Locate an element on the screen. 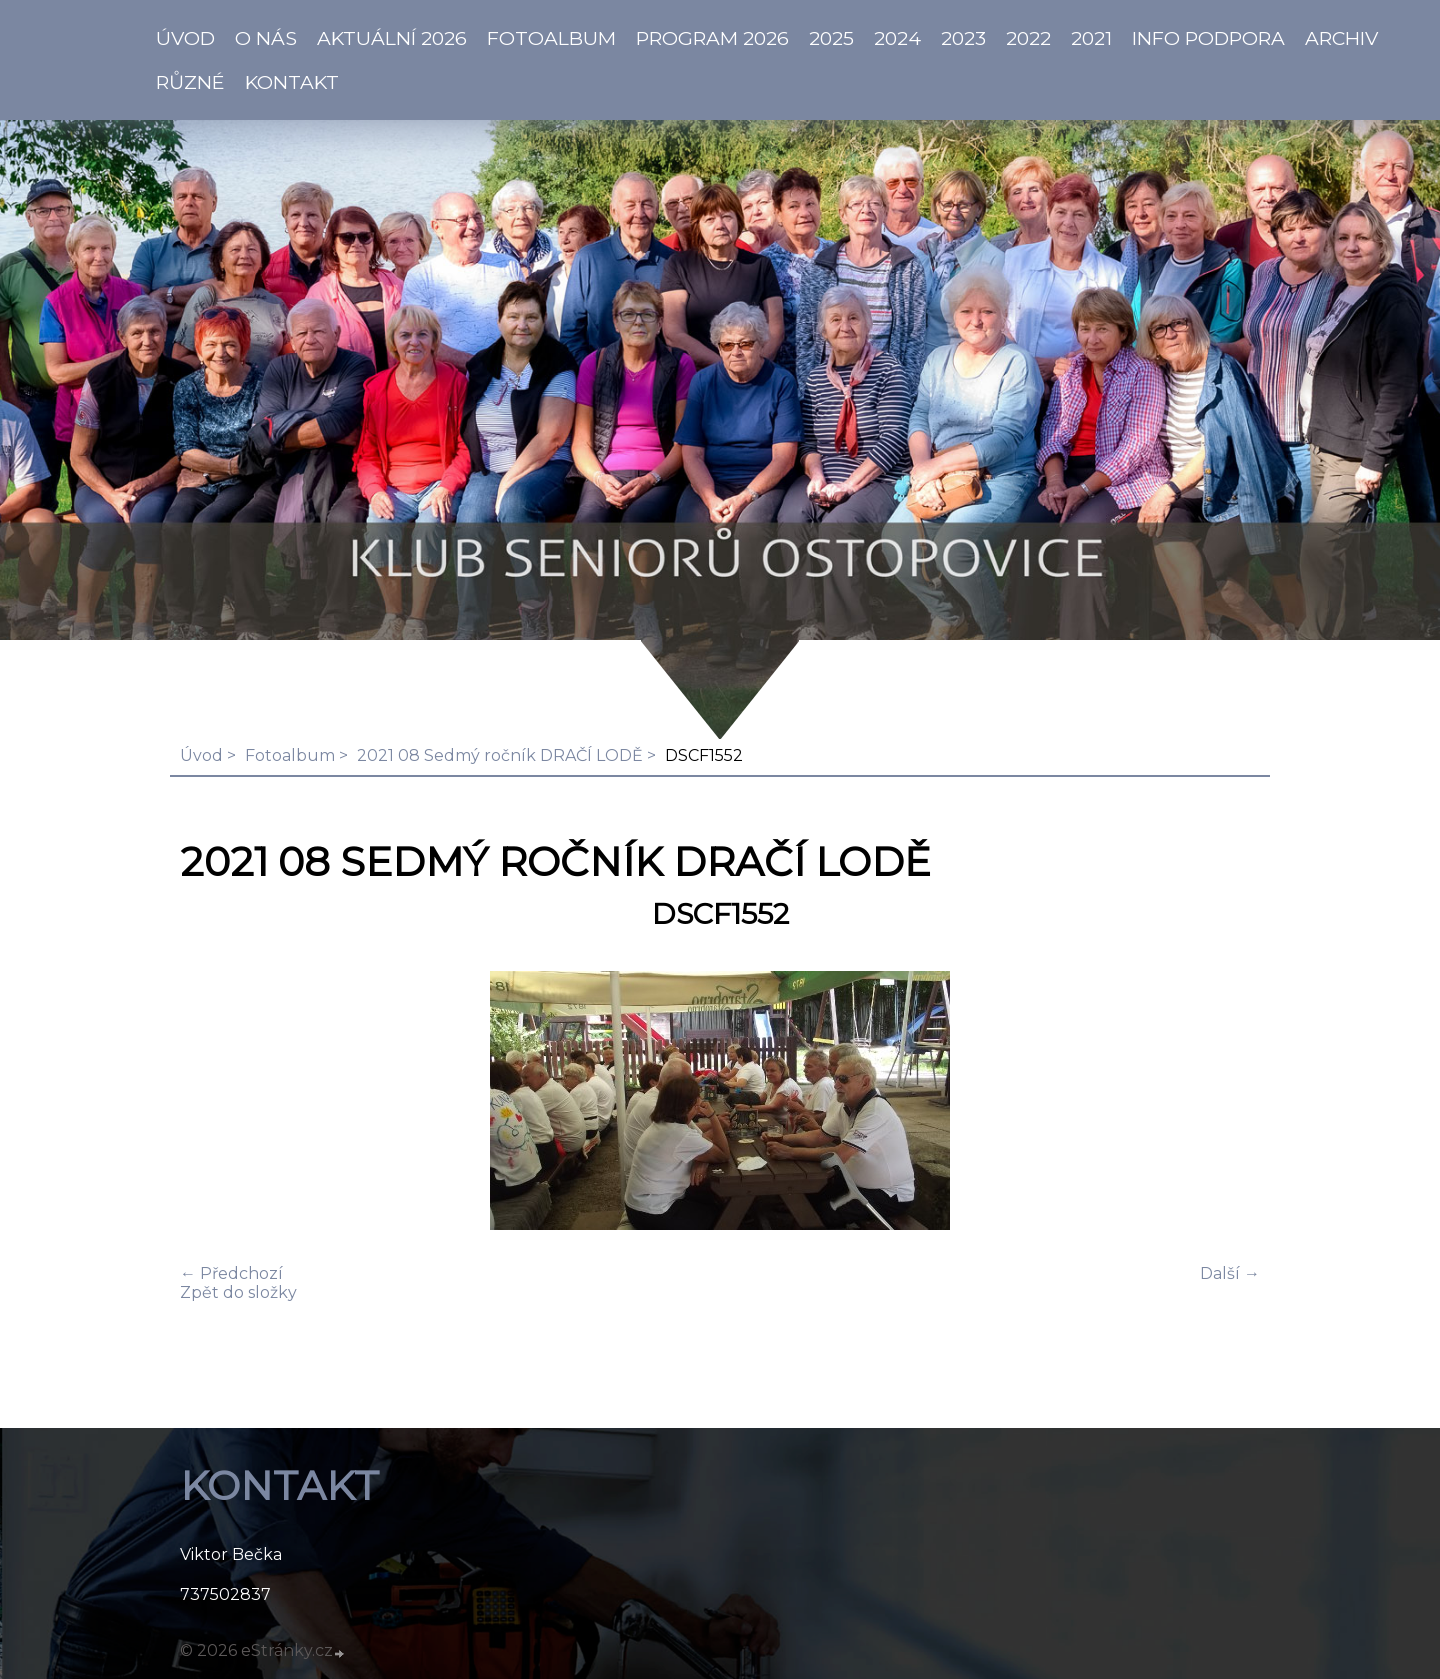 The width and height of the screenshot is (1440, 1679). 2024 is located at coordinates (897, 38).